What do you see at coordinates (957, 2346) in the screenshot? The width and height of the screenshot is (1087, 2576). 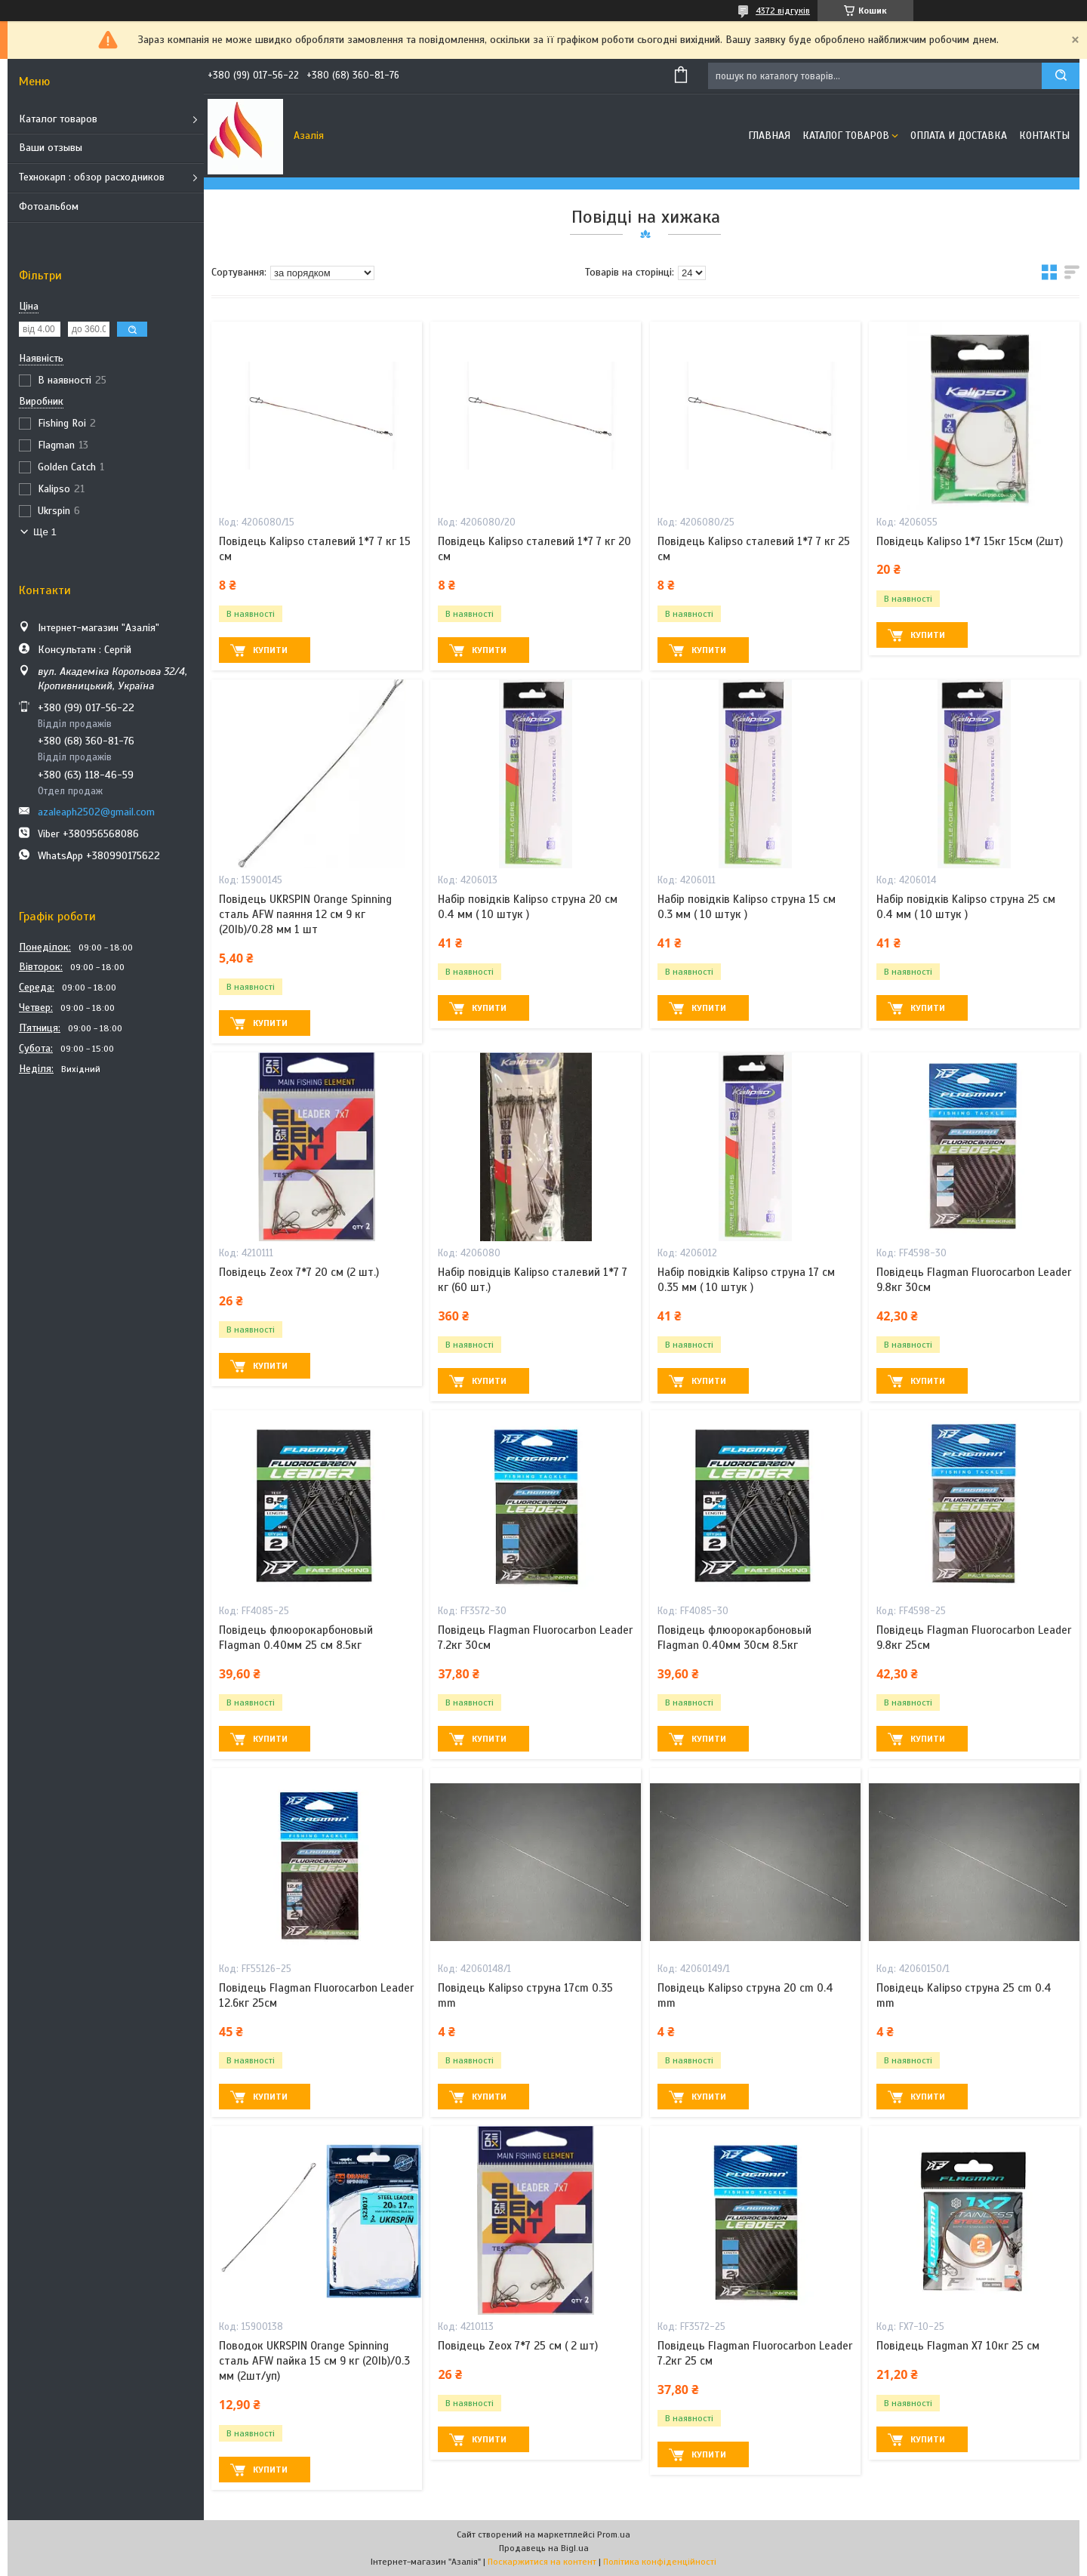 I see `Повідець Flagman X7 10кг 25 см` at bounding box center [957, 2346].